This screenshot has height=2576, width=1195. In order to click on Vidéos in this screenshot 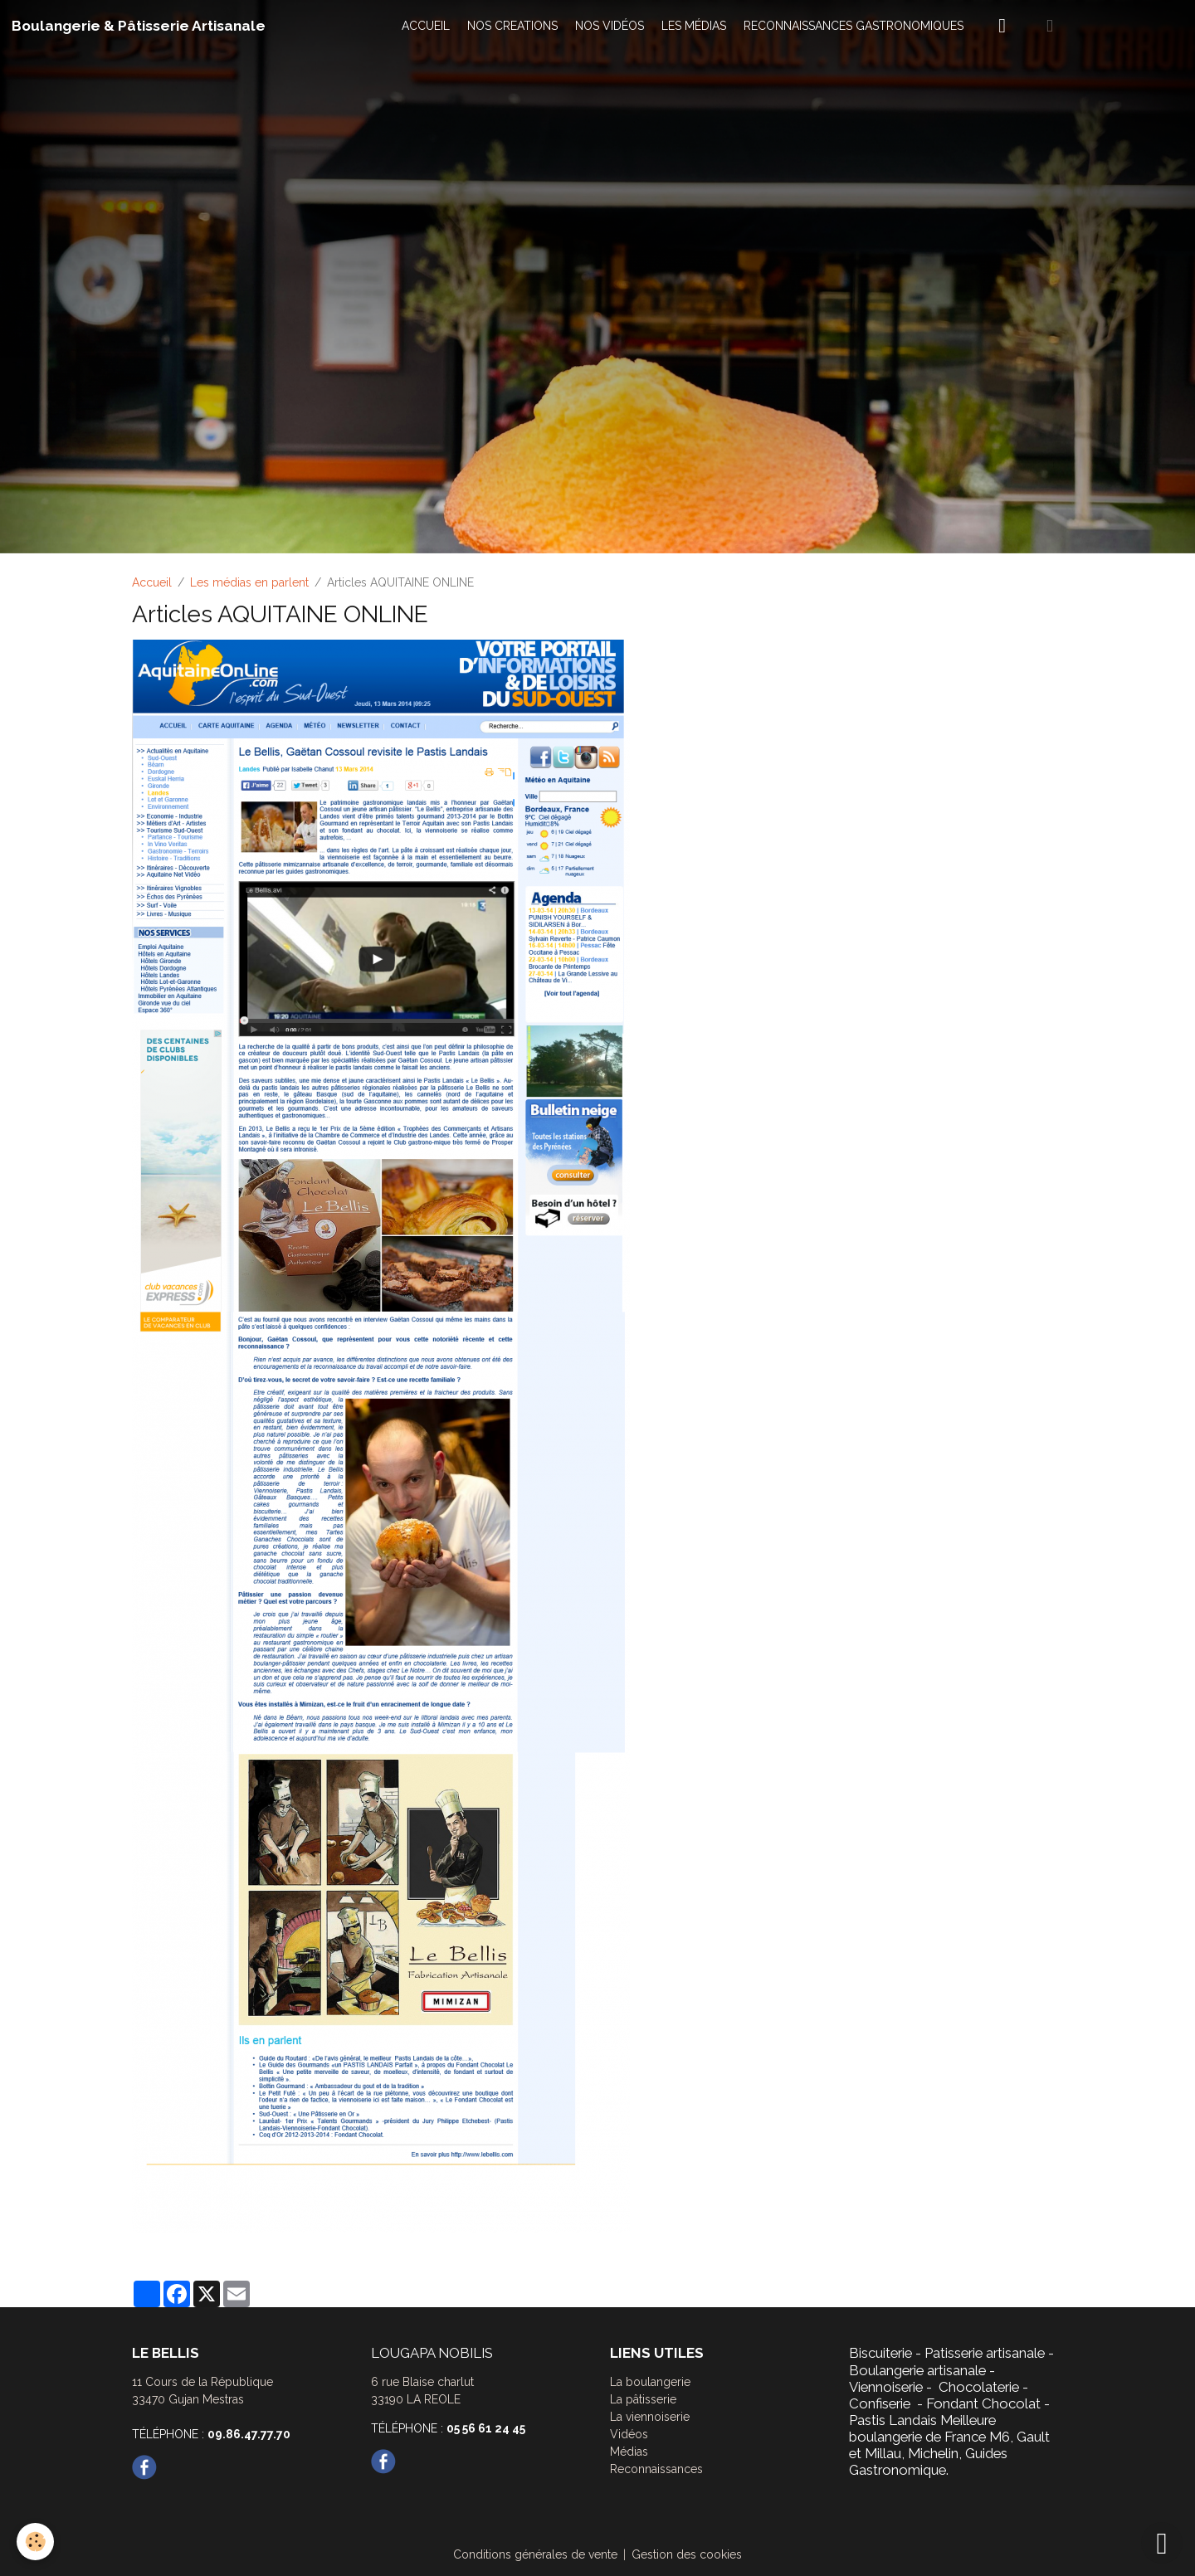, I will do `click(629, 2434)`.